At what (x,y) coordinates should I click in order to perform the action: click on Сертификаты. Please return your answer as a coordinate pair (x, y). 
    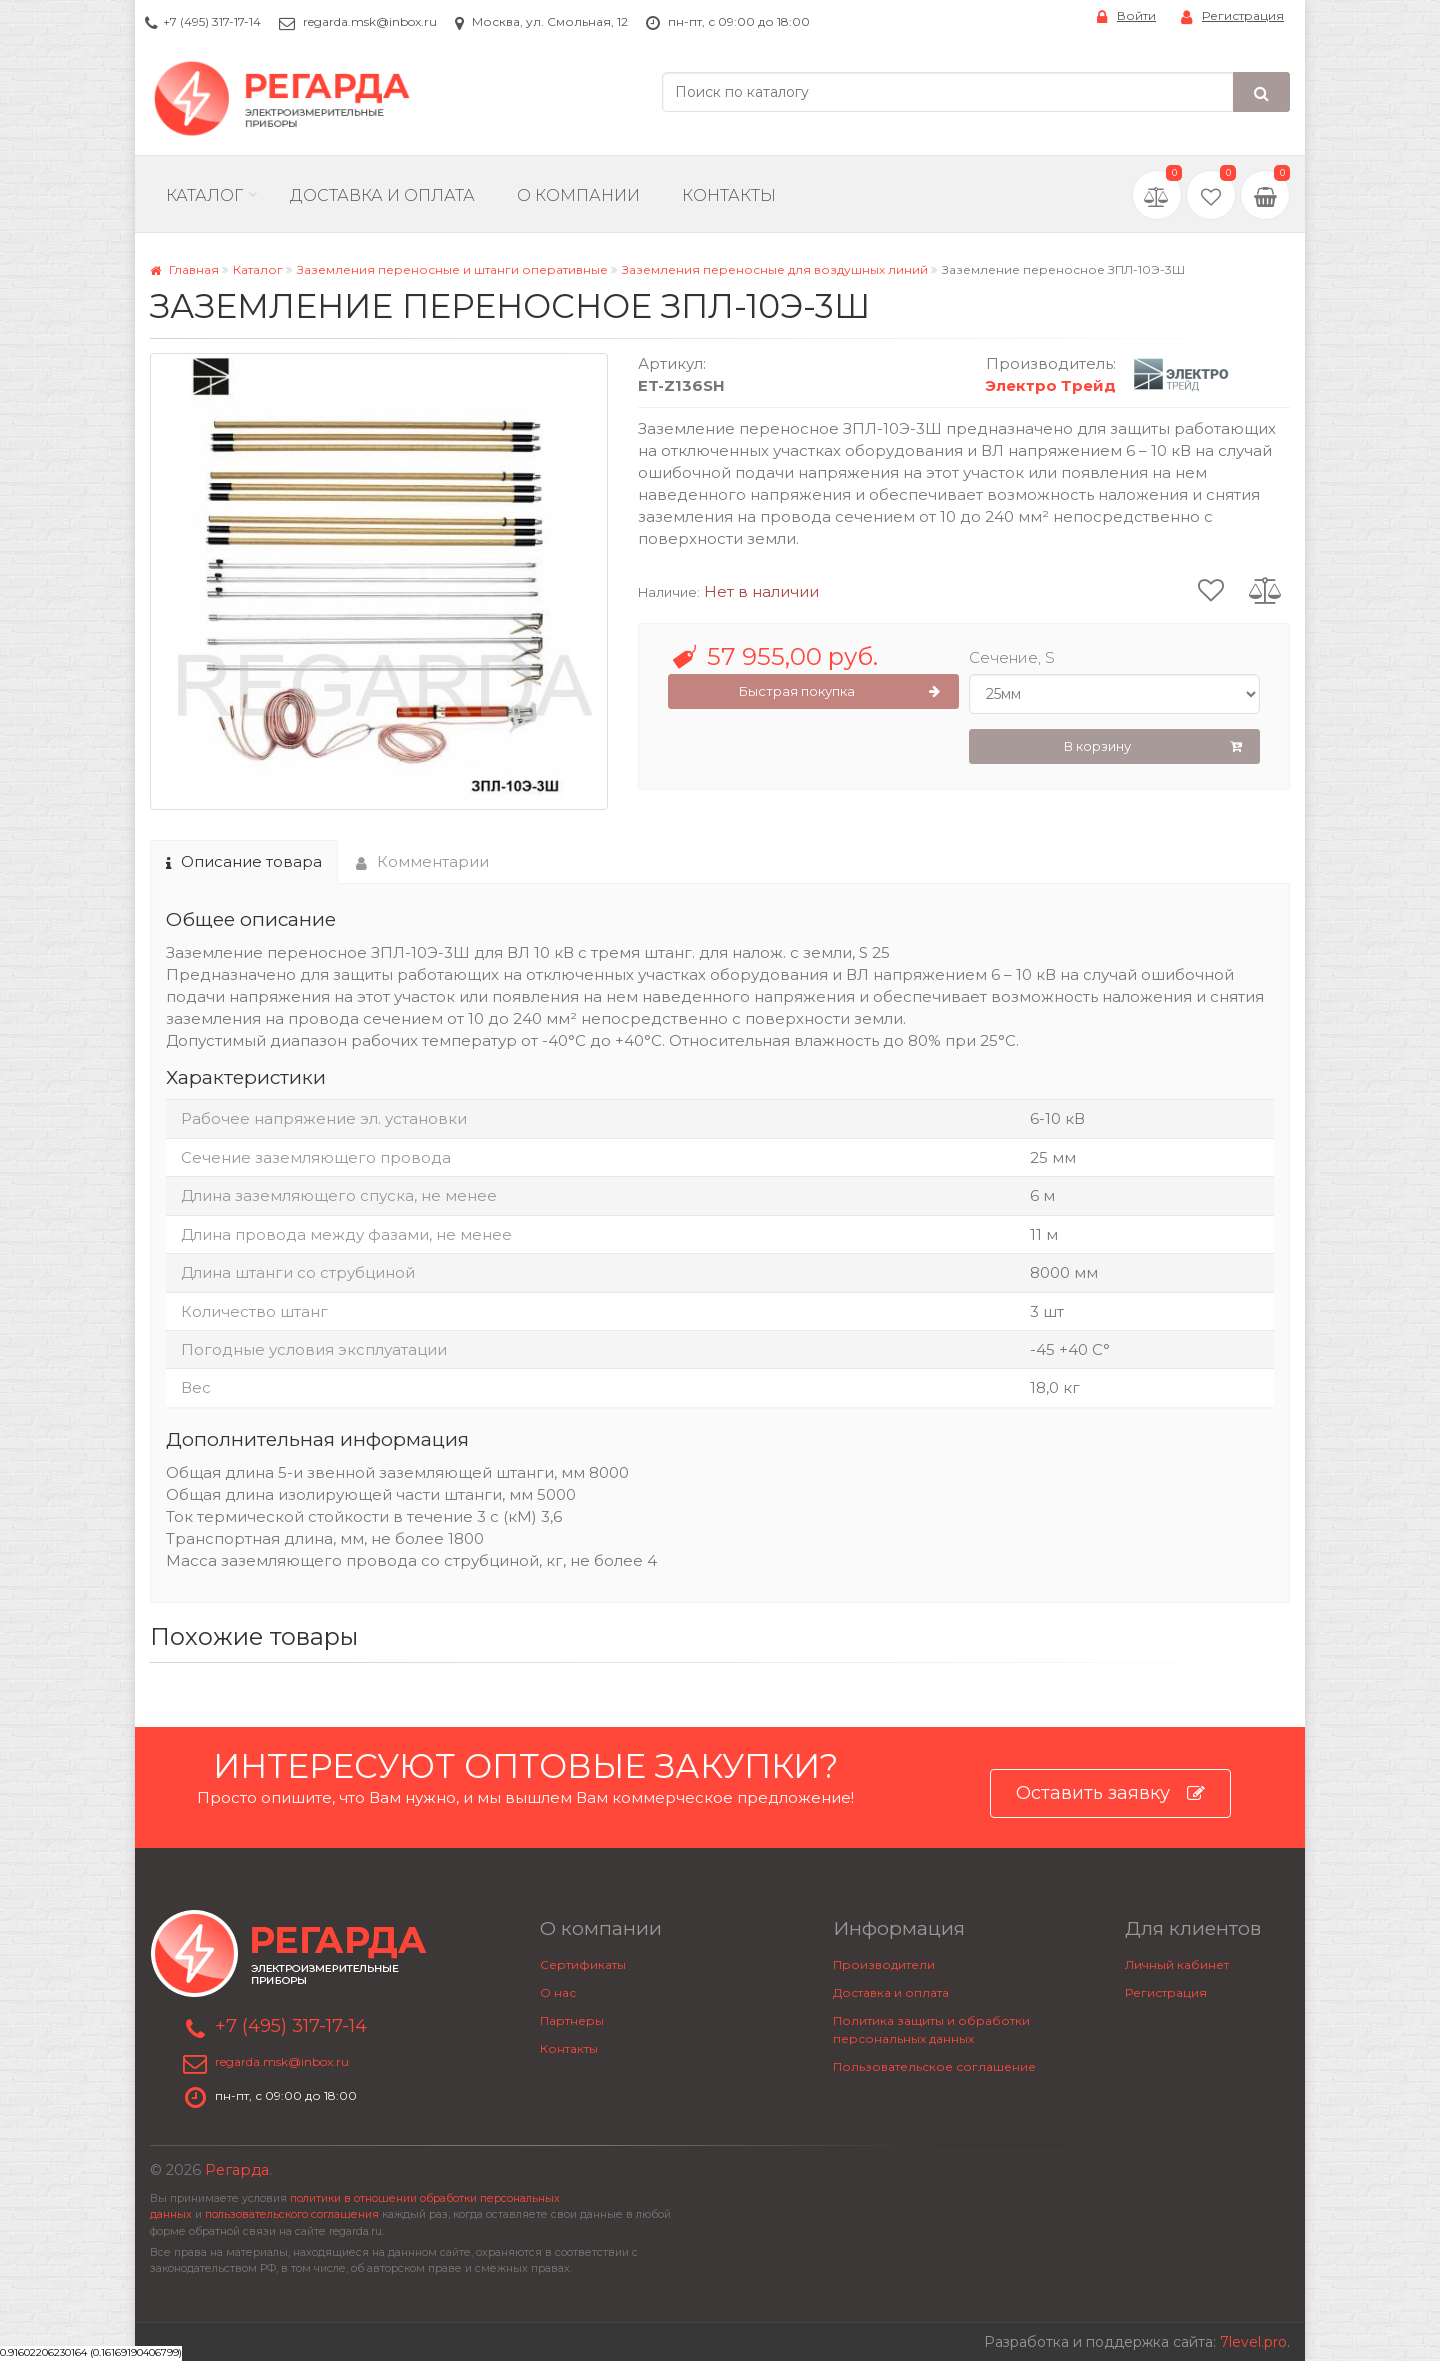
    Looking at the image, I should click on (583, 1964).